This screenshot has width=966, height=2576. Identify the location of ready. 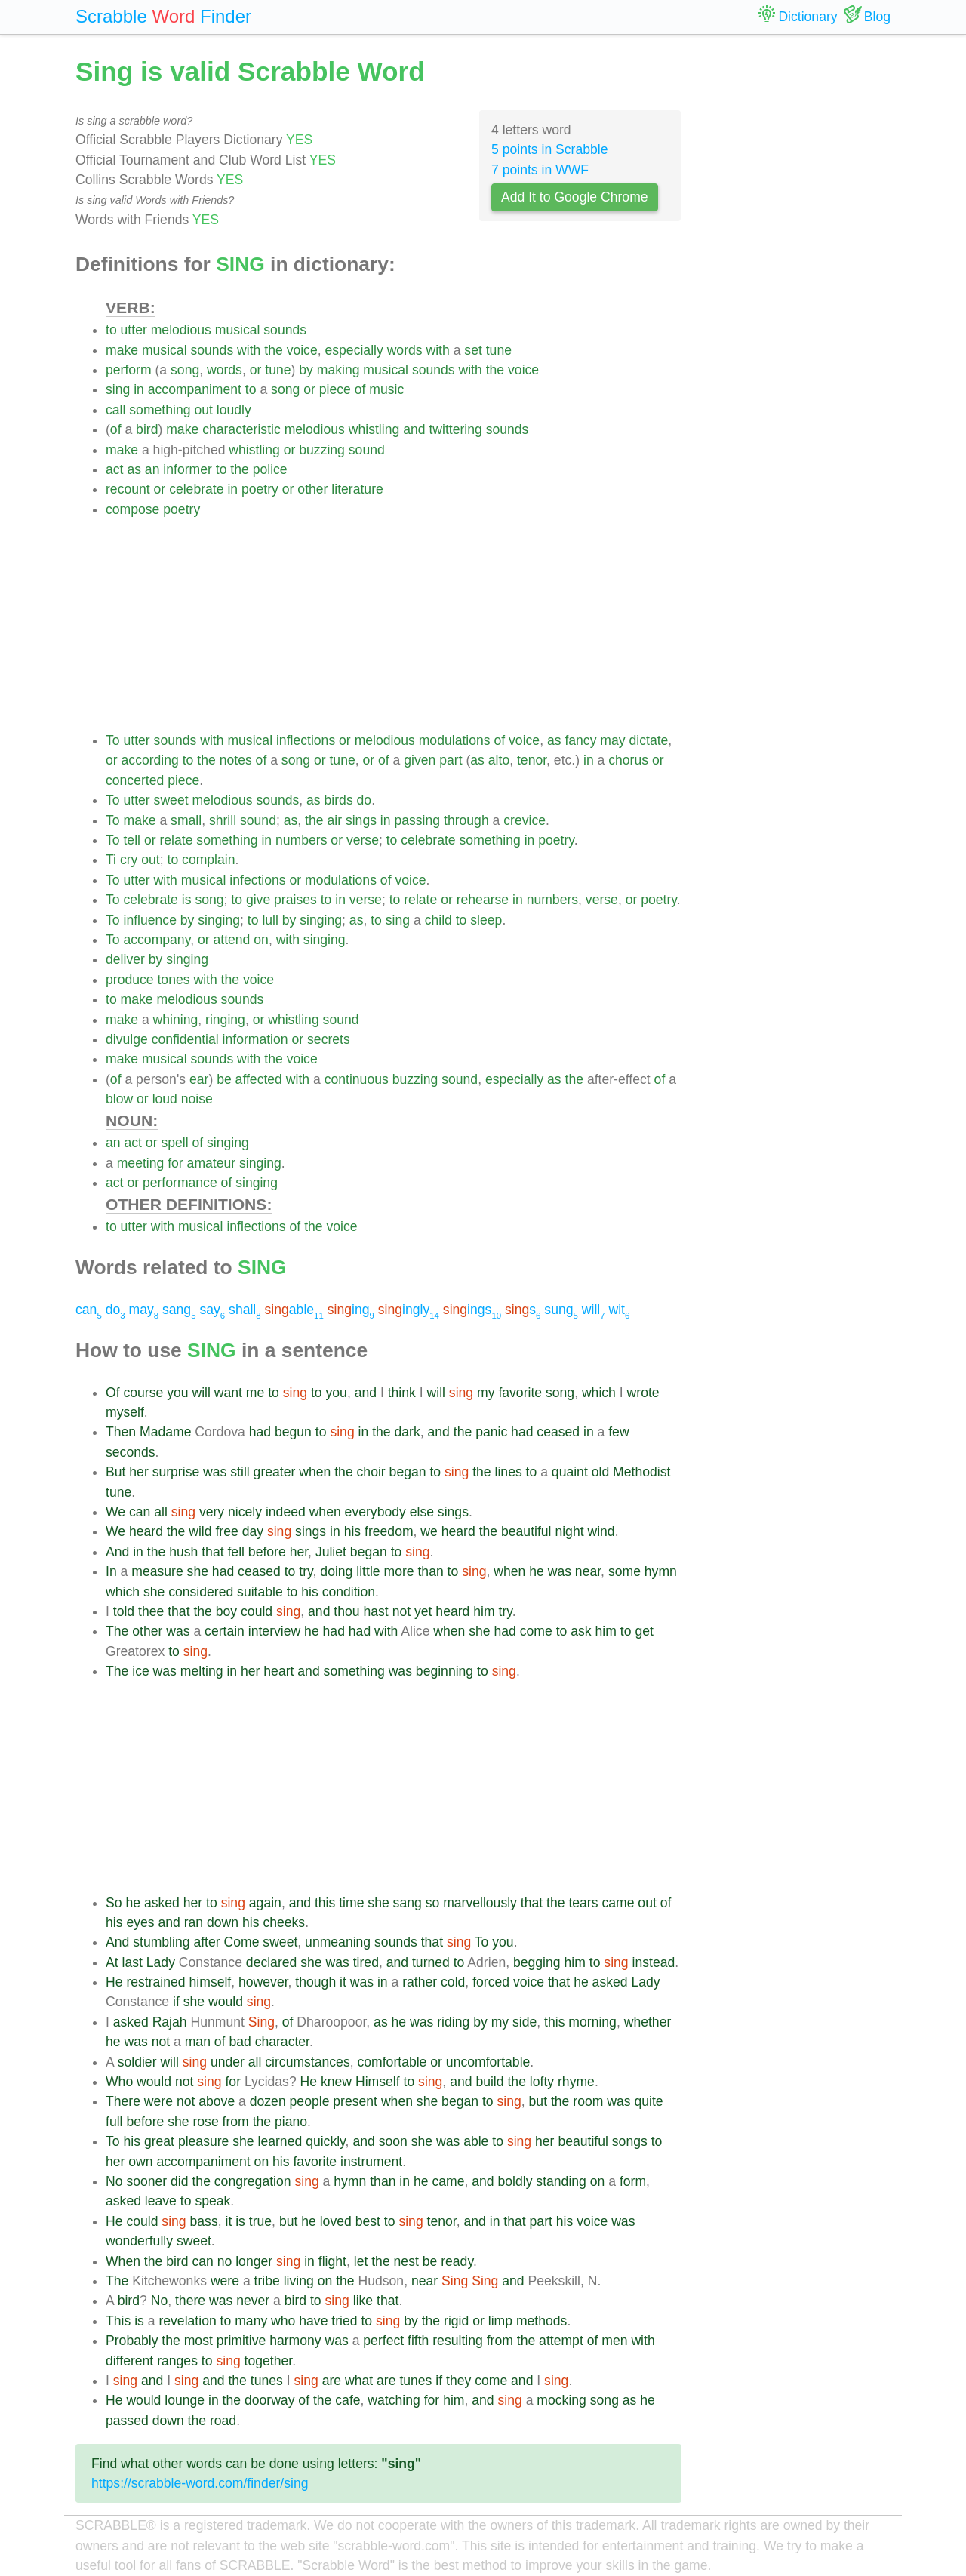
(457, 2261).